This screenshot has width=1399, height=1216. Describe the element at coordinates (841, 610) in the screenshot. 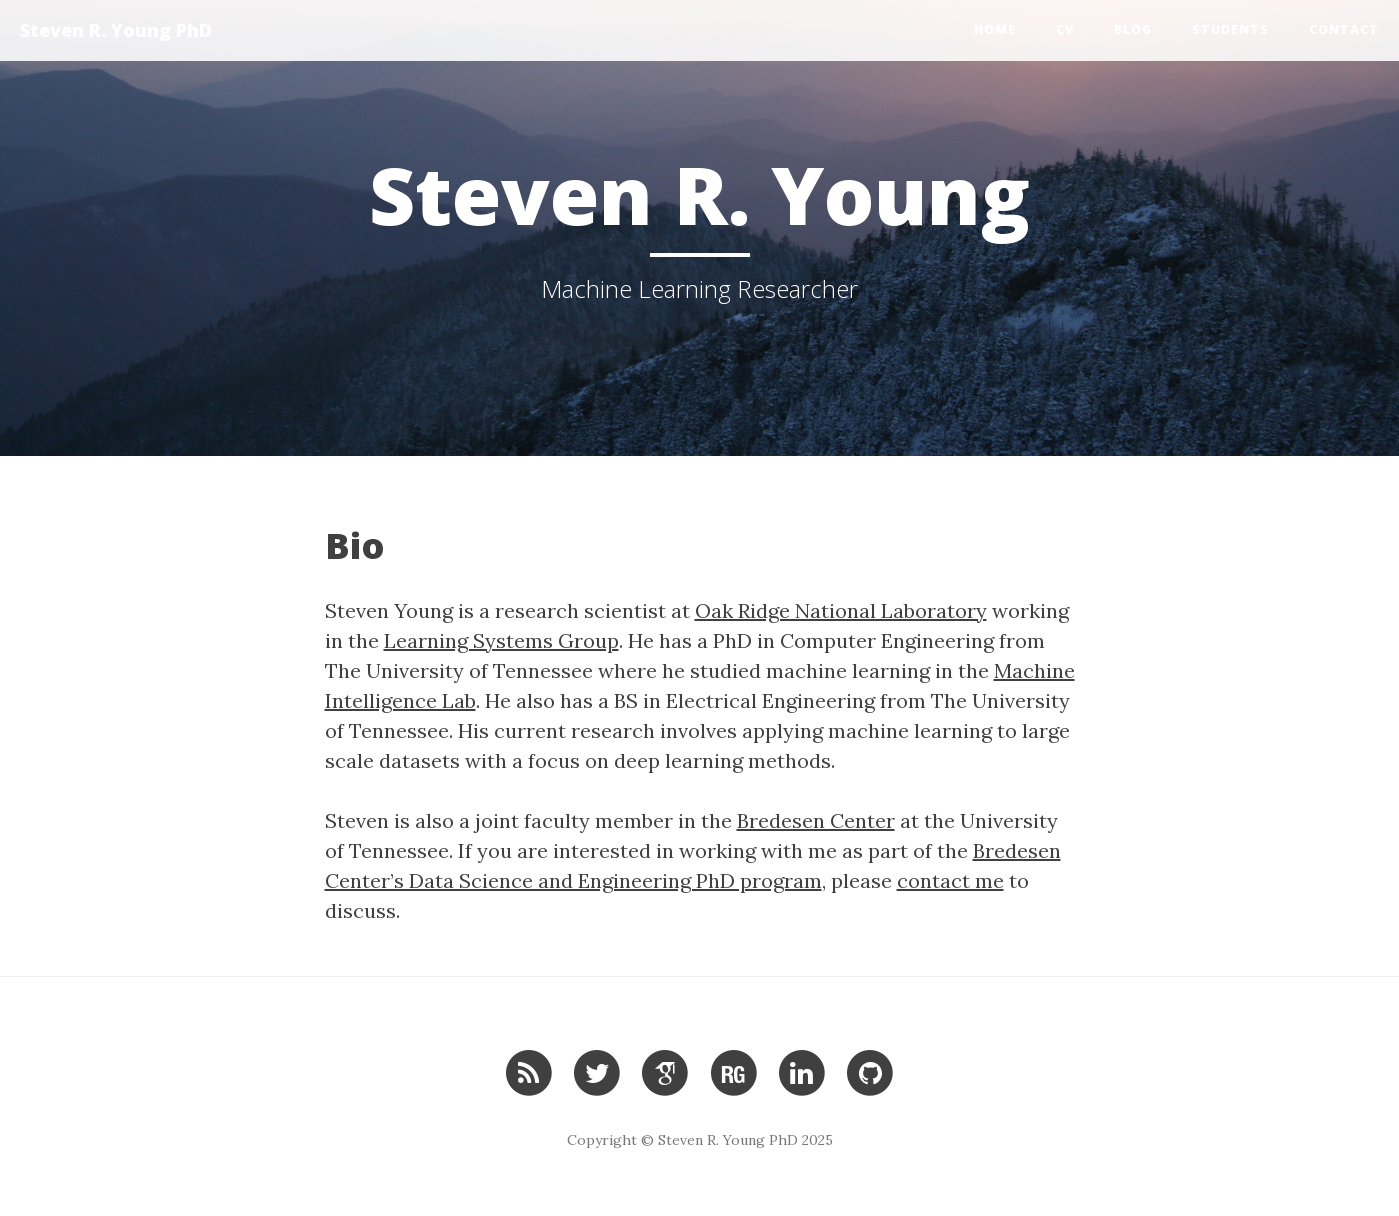

I see `Oak Ridge National Laboratory` at that location.